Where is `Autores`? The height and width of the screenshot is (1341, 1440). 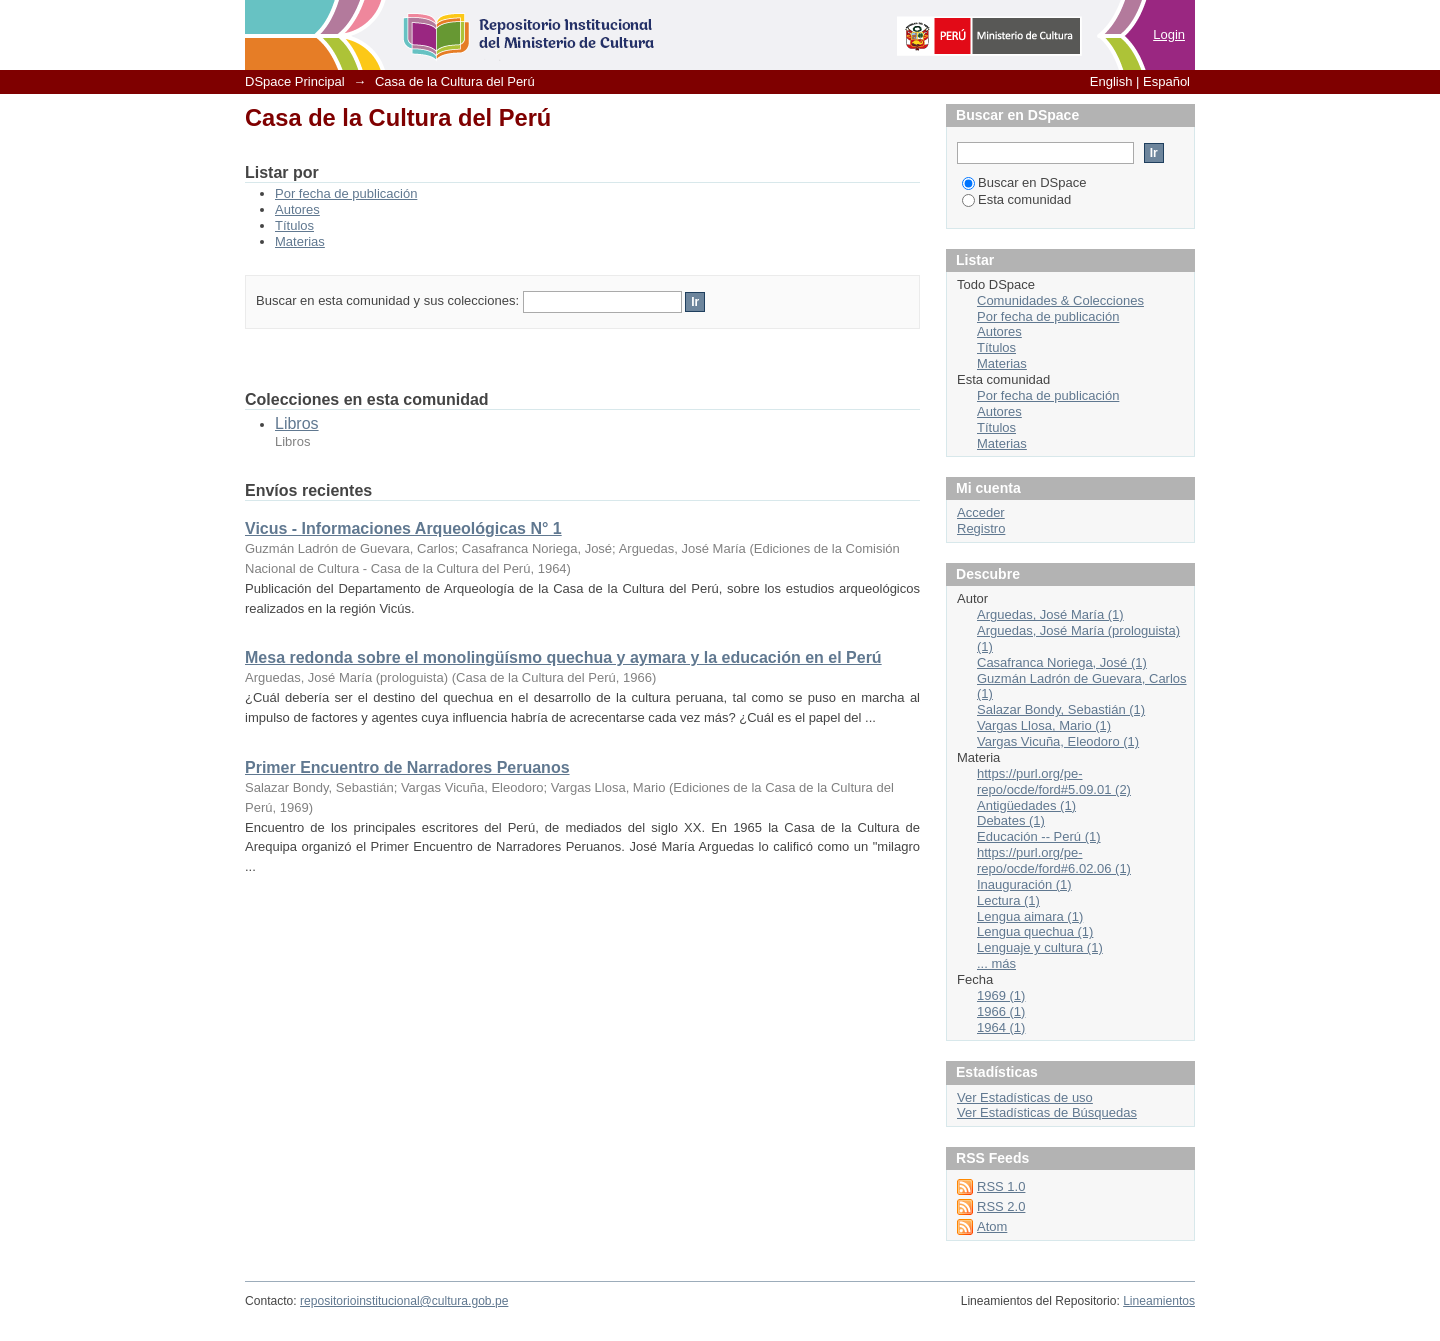 Autores is located at coordinates (297, 209).